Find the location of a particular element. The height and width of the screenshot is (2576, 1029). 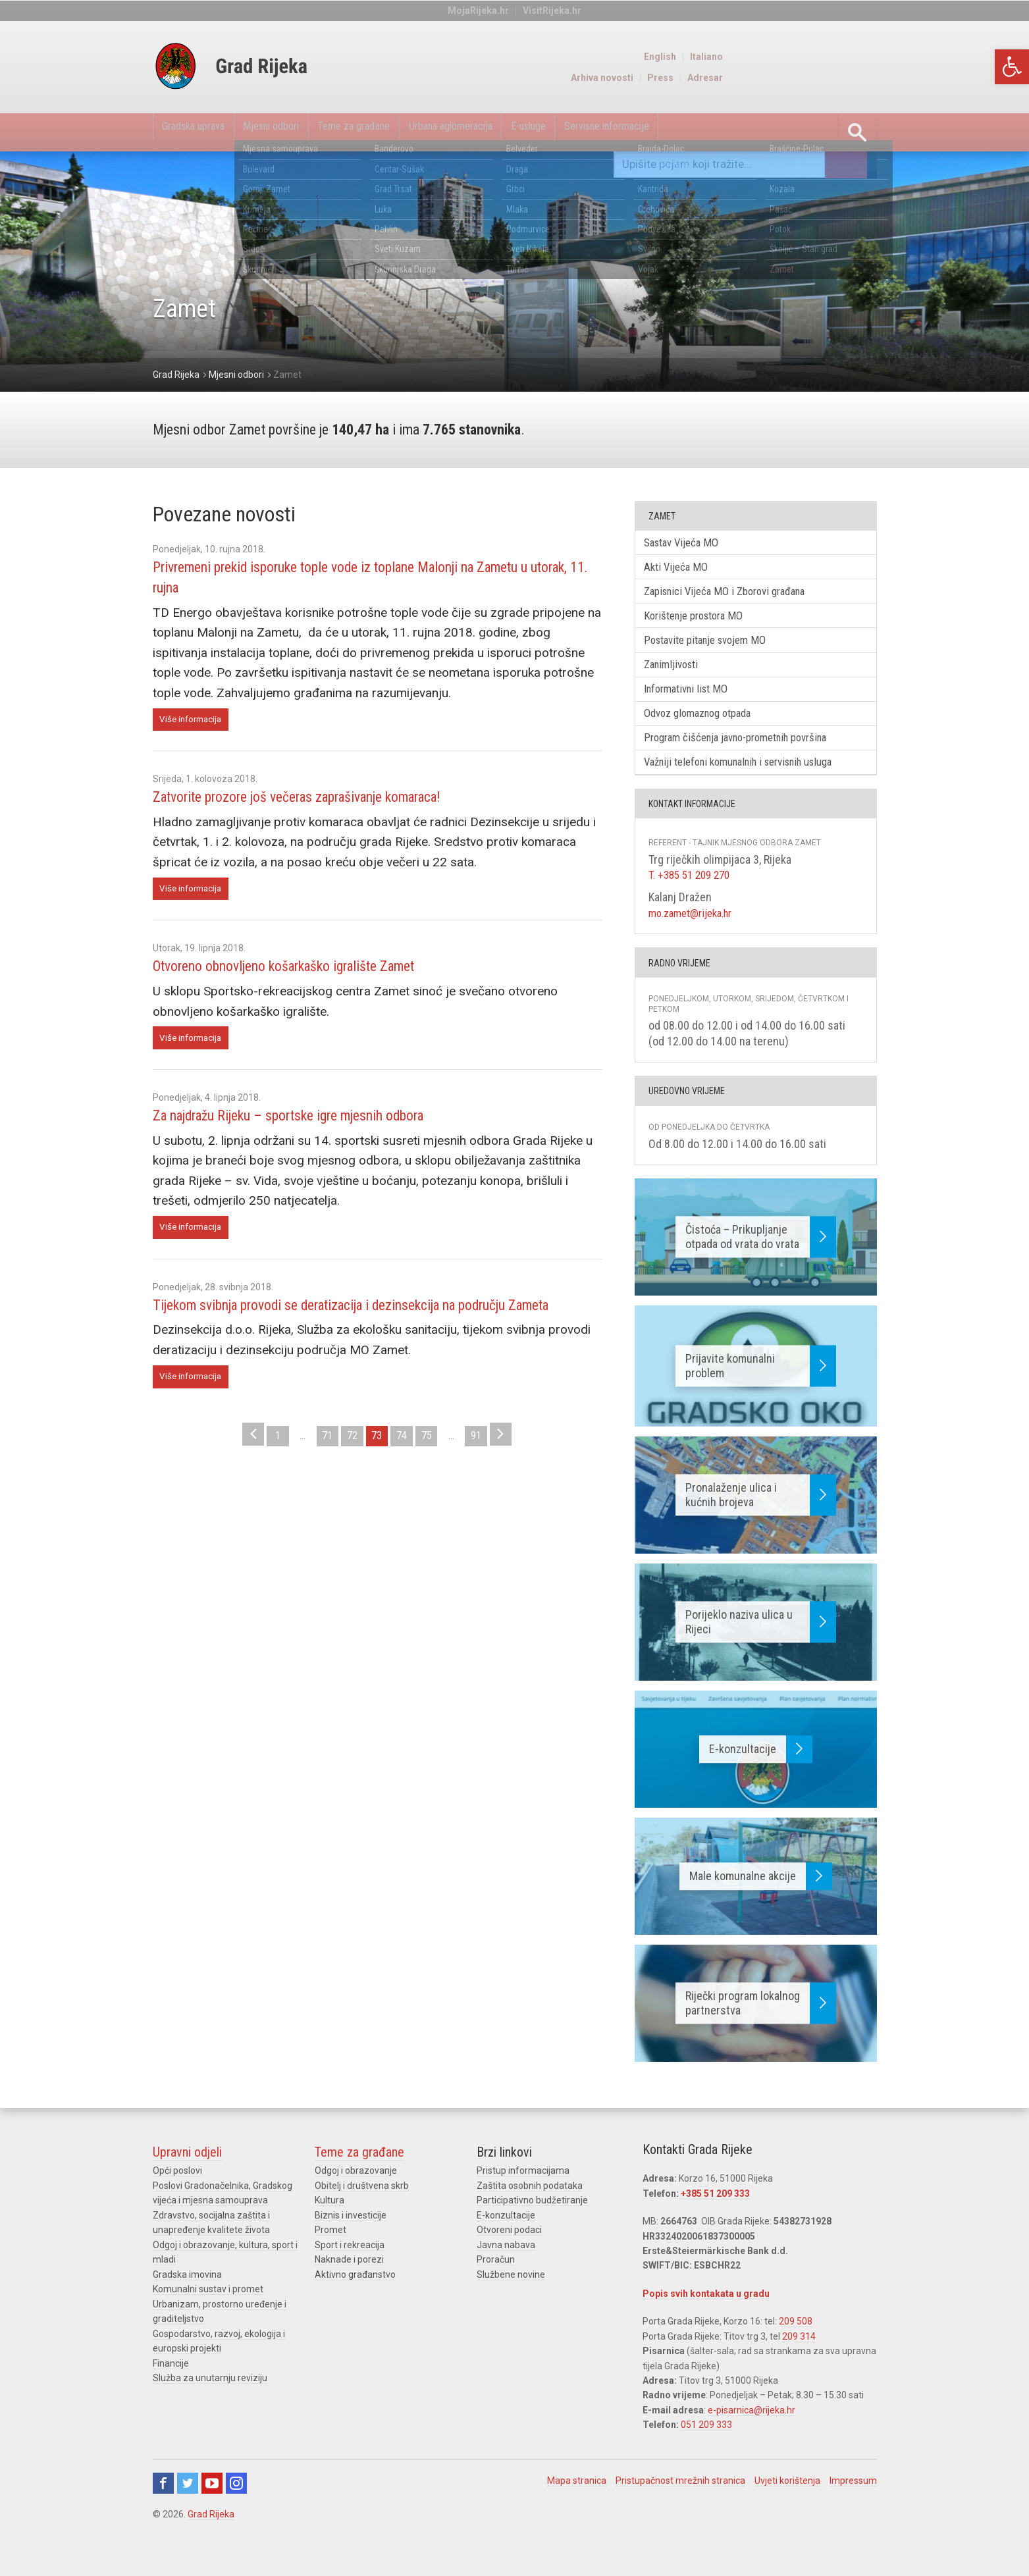

Instagram [link] is located at coordinates (236, 2504).